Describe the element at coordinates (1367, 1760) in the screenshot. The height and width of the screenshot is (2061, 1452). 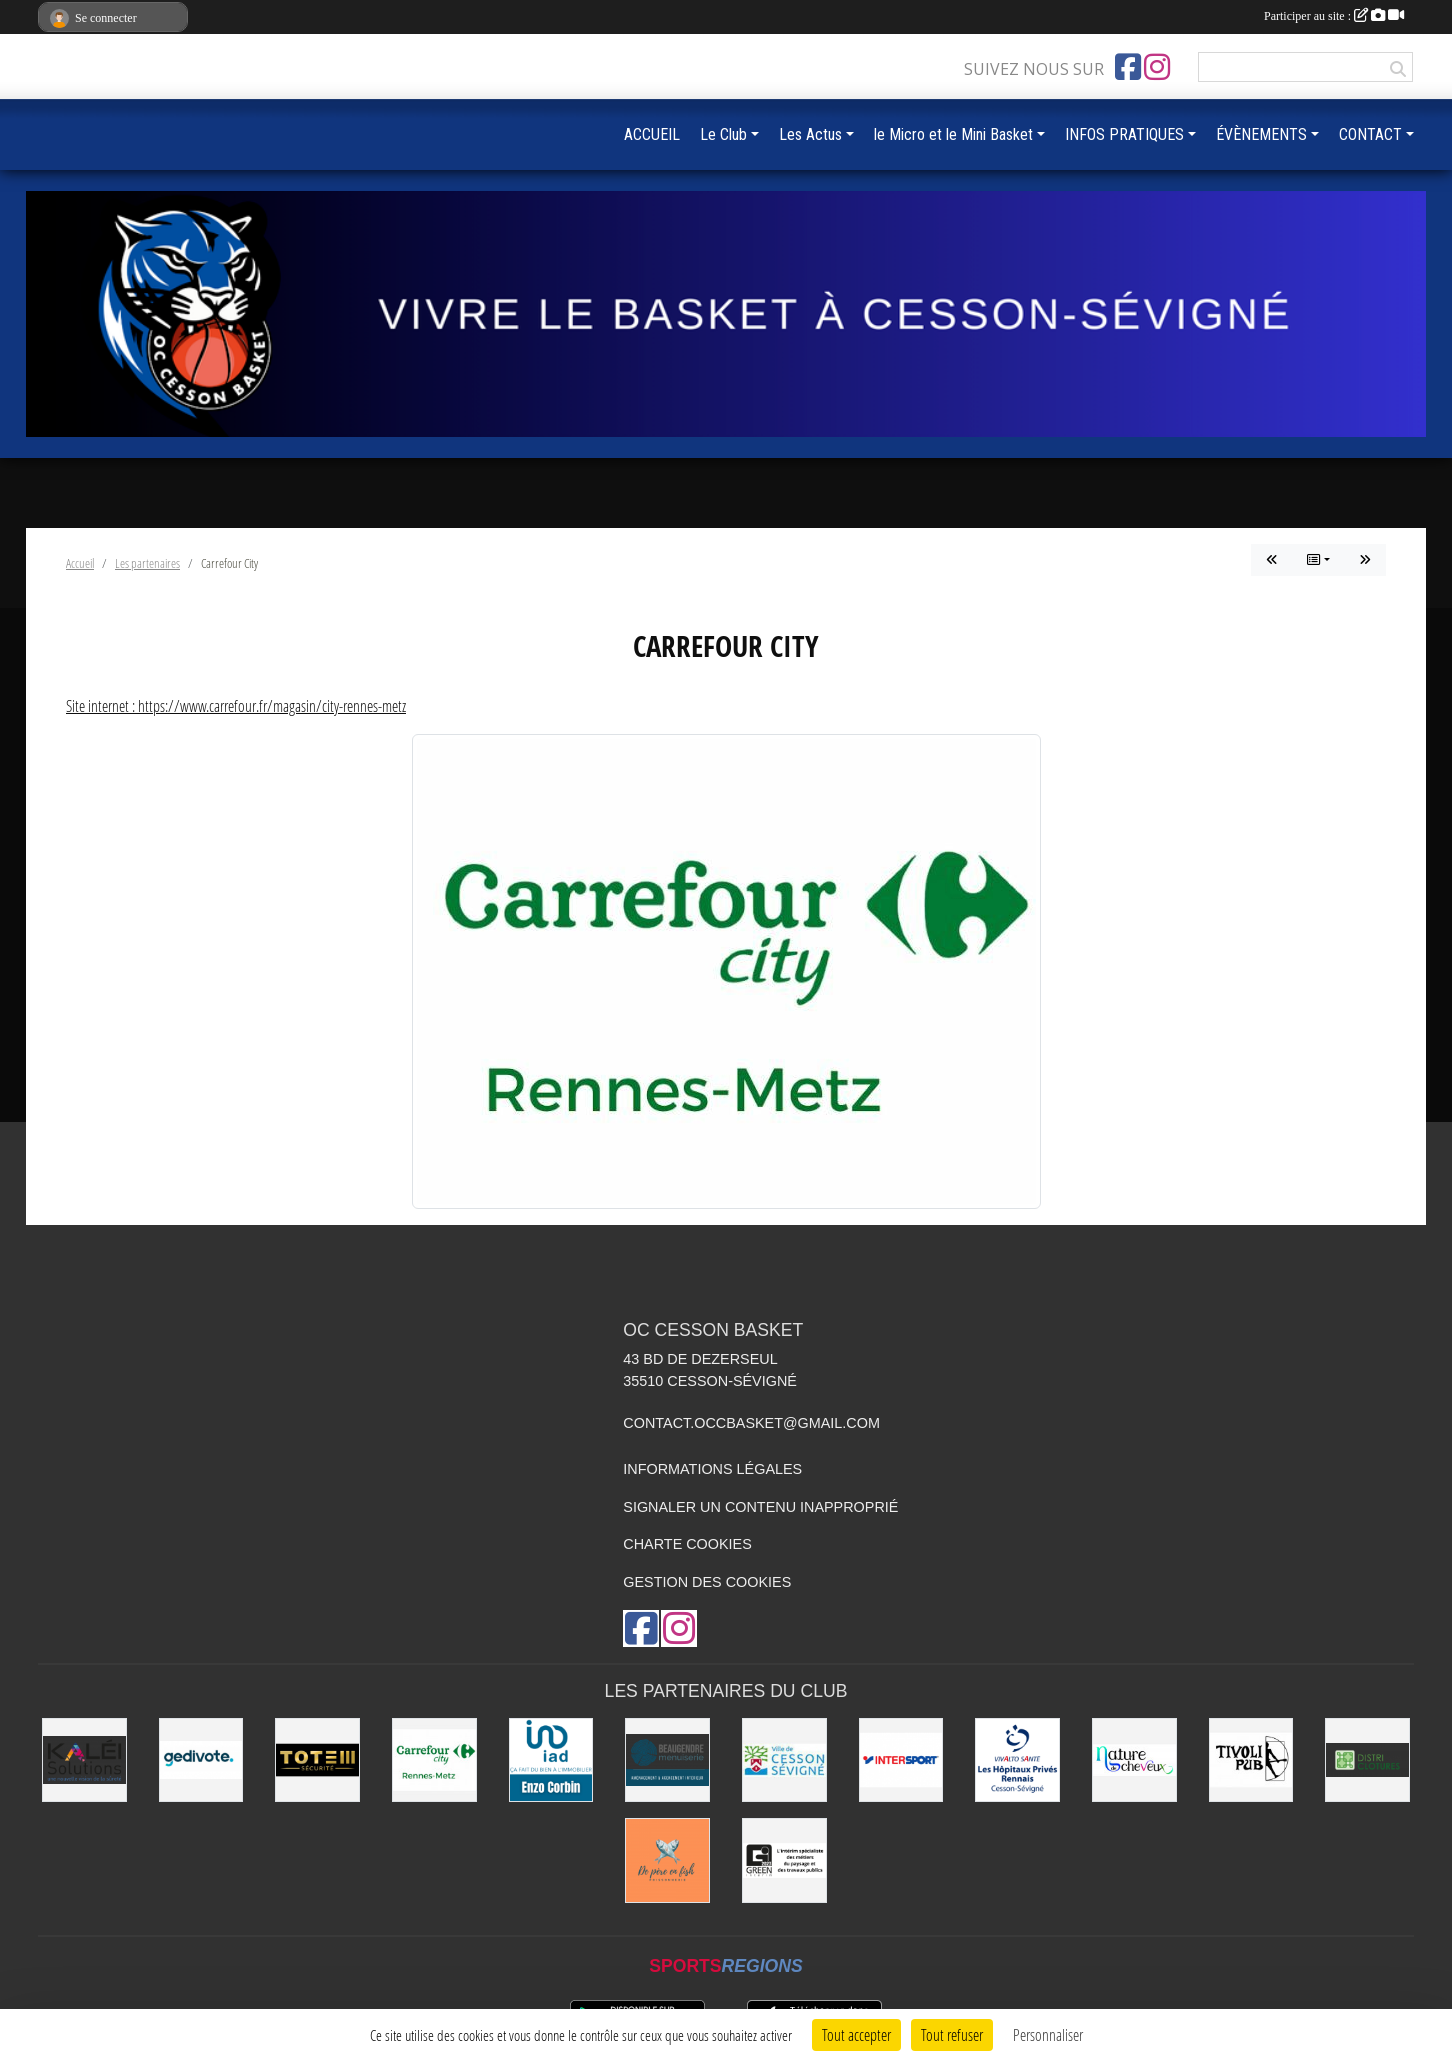
I see `[Distri Clotûres]` at that location.